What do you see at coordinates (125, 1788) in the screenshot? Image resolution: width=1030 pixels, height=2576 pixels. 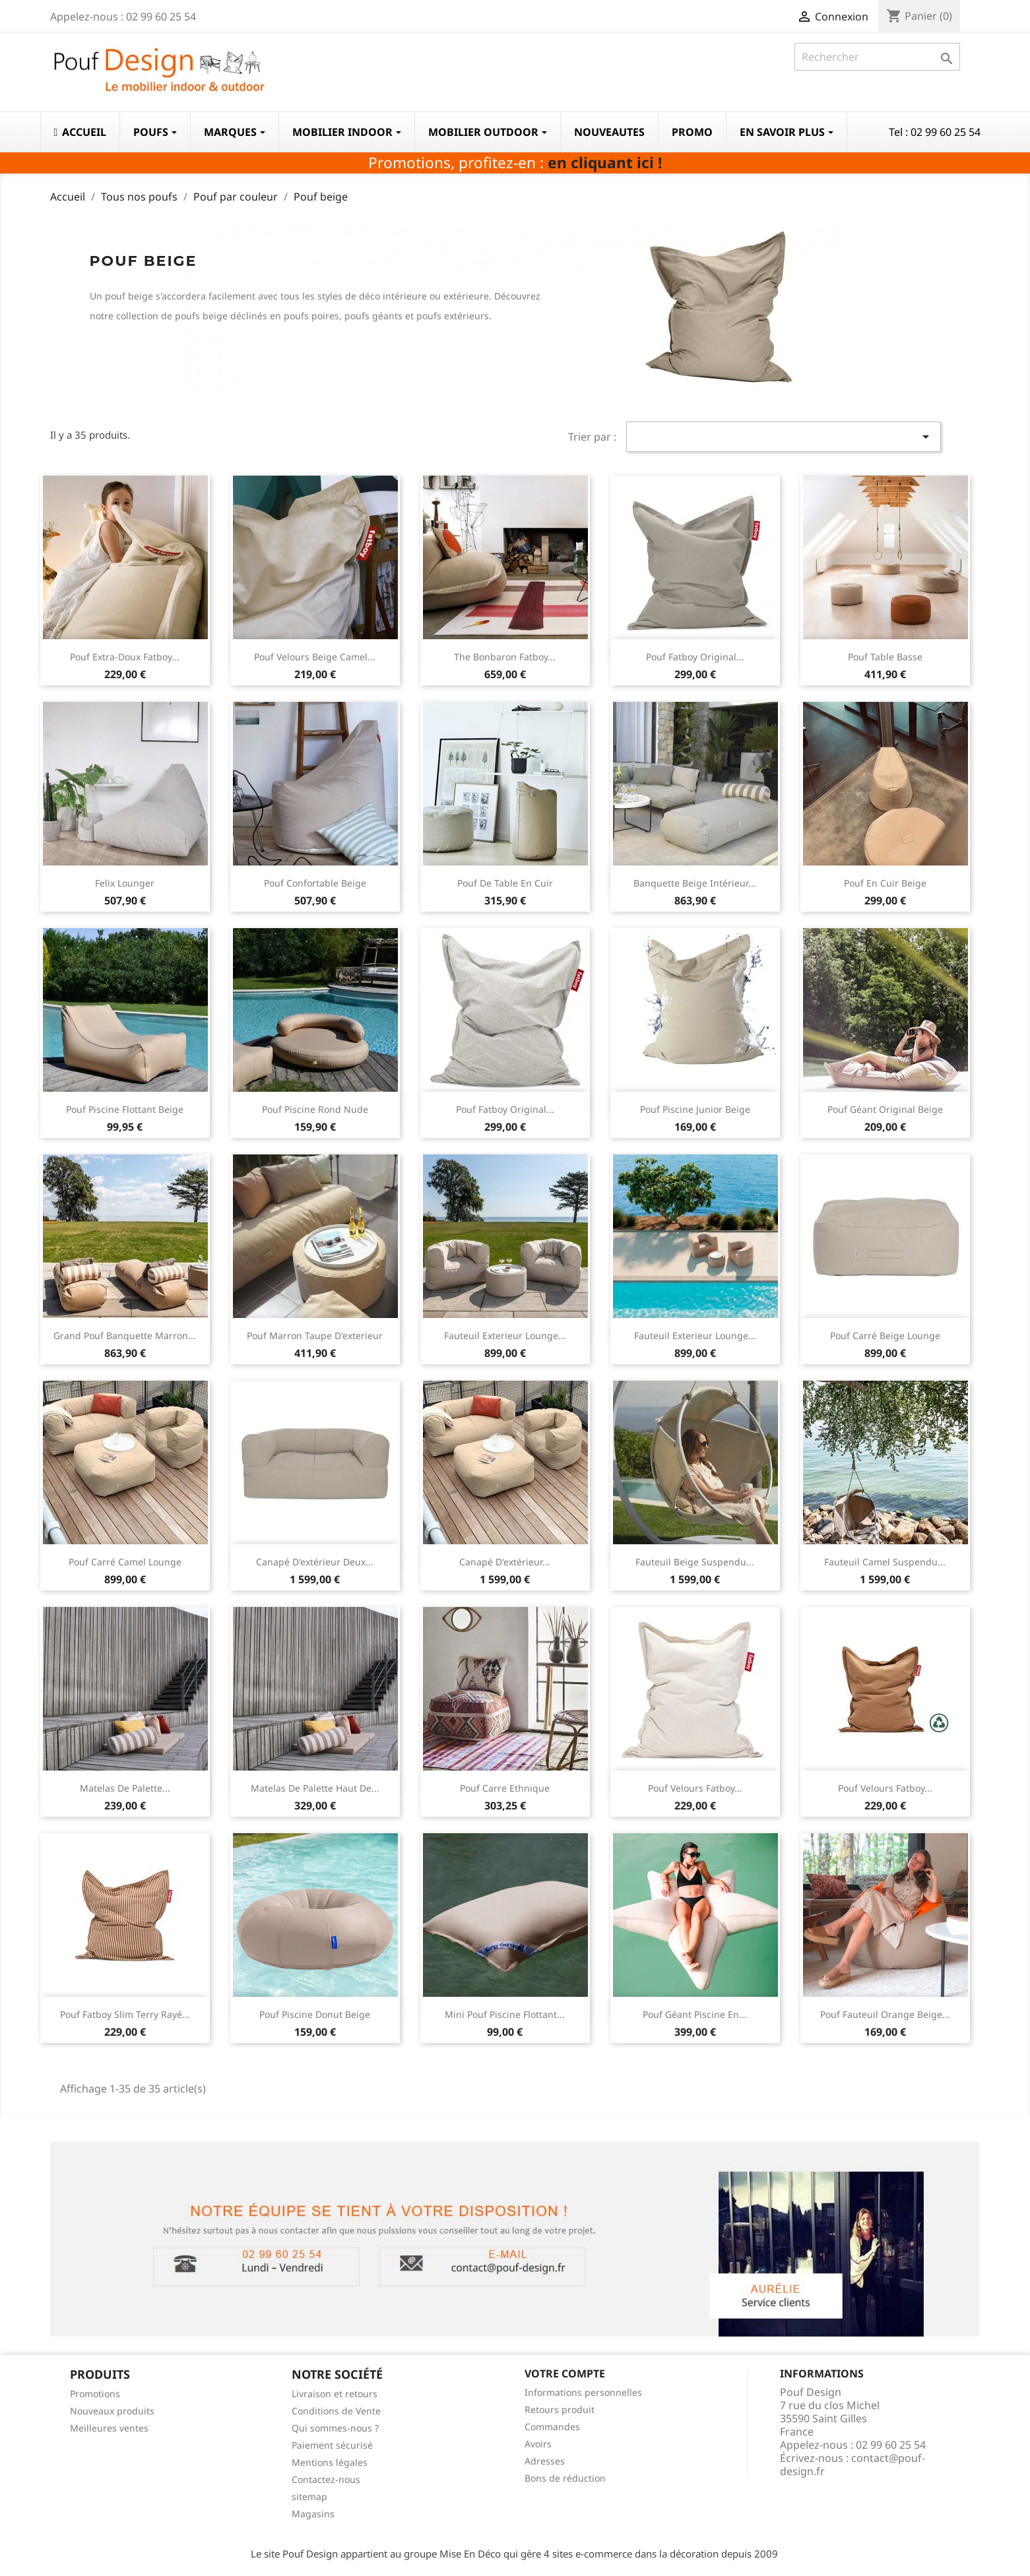 I see `Matelas de palette...` at bounding box center [125, 1788].